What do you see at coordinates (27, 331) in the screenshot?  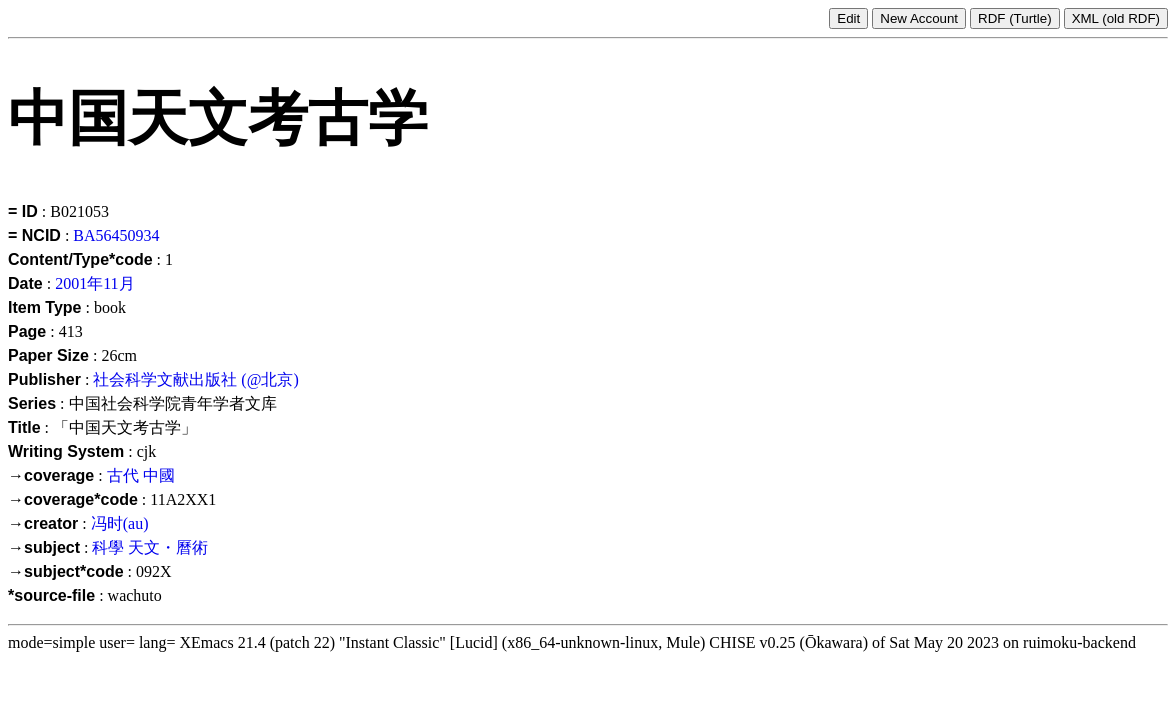 I see `Page` at bounding box center [27, 331].